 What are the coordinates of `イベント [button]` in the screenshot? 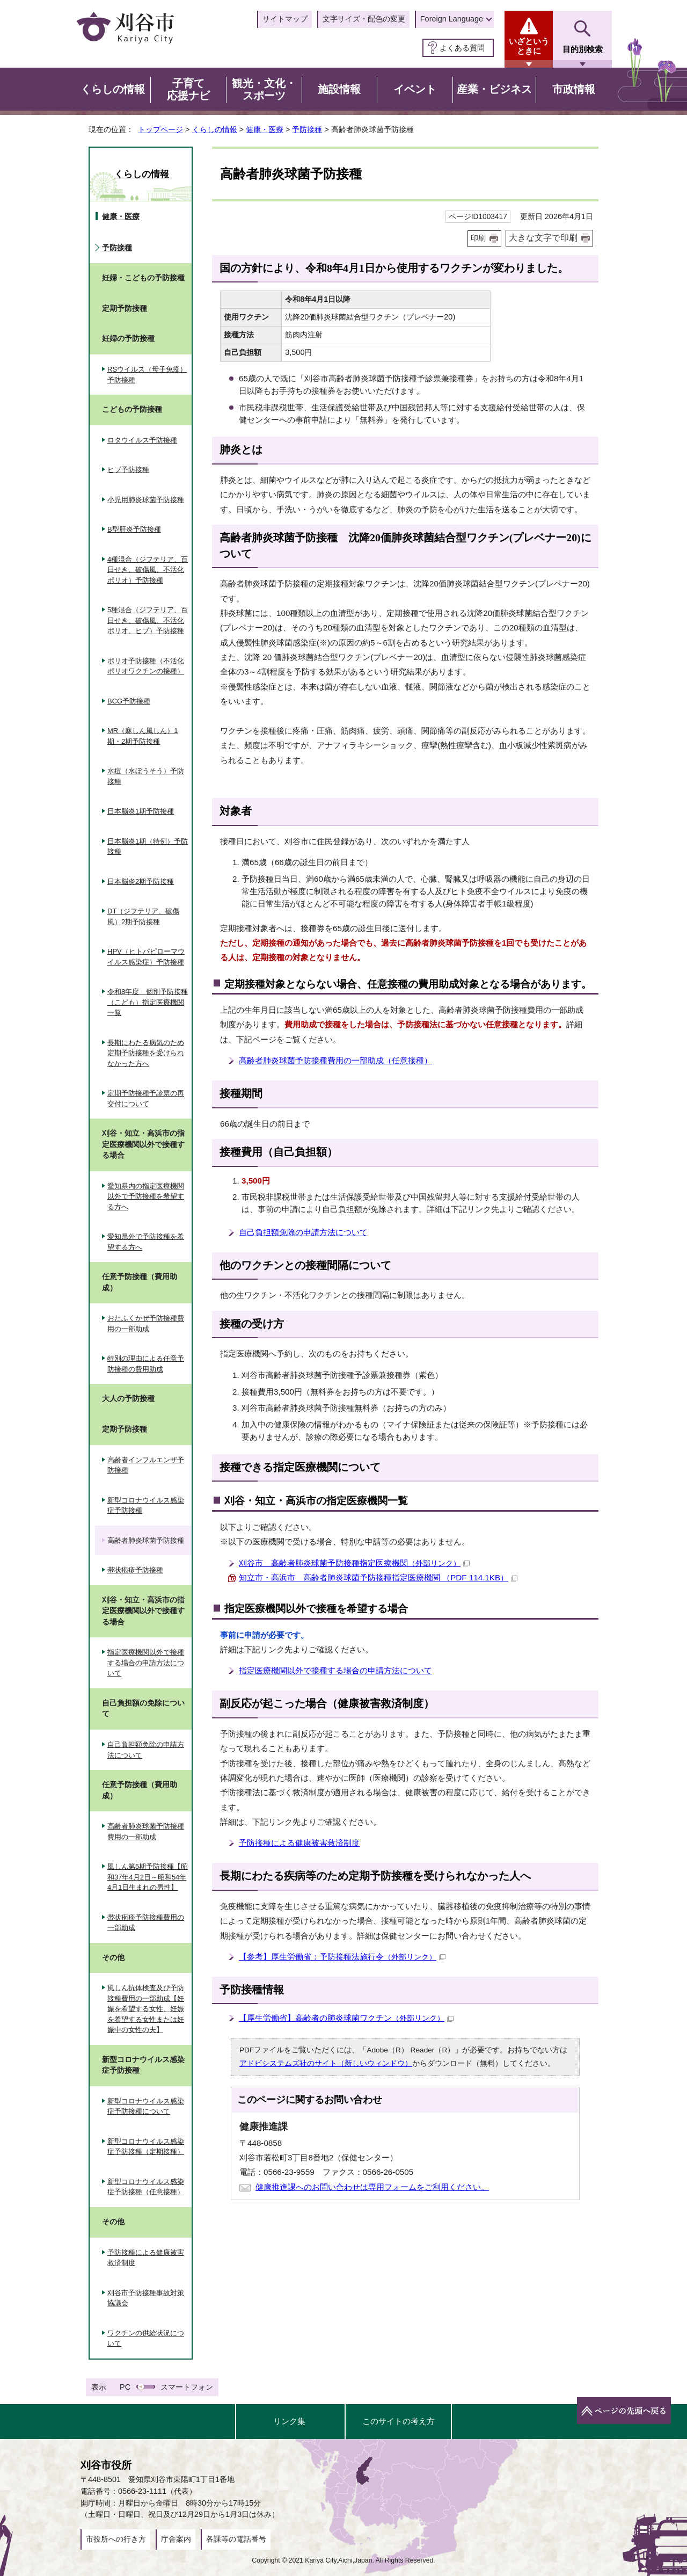 It's located at (414, 89).